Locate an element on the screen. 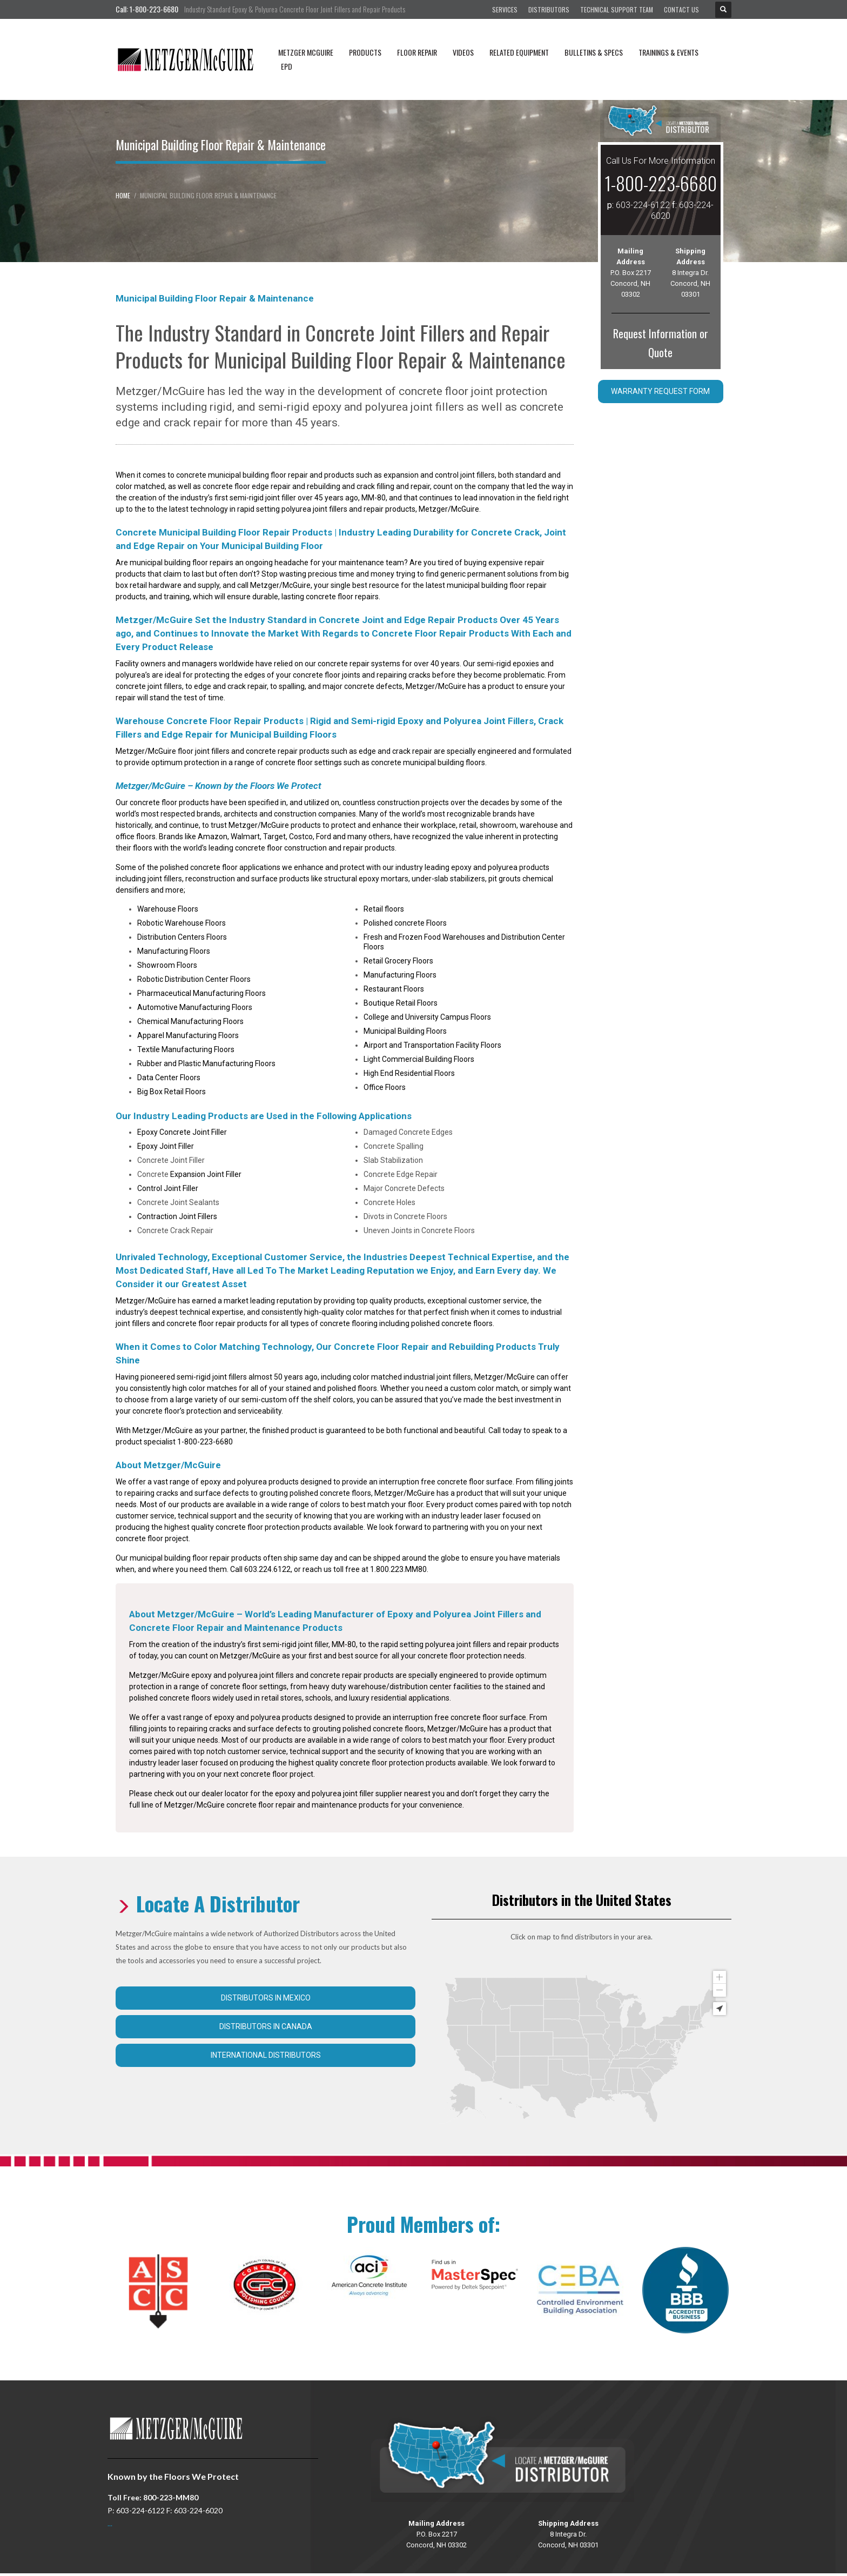 This screenshot has height=2576, width=847. Contraction Joint Fillers is located at coordinates (177, 1216).